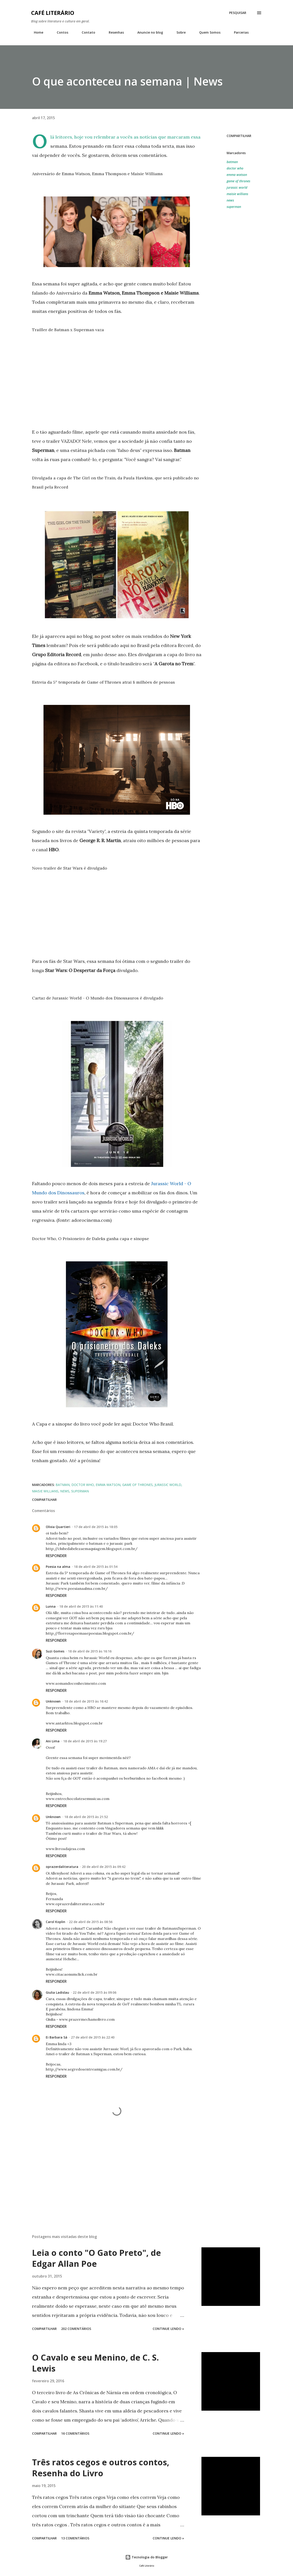 This screenshot has height=2576, width=293. What do you see at coordinates (96, 2258) in the screenshot?
I see `Leia o conto "O Gato Preto", de Edgar Allan Poe` at bounding box center [96, 2258].